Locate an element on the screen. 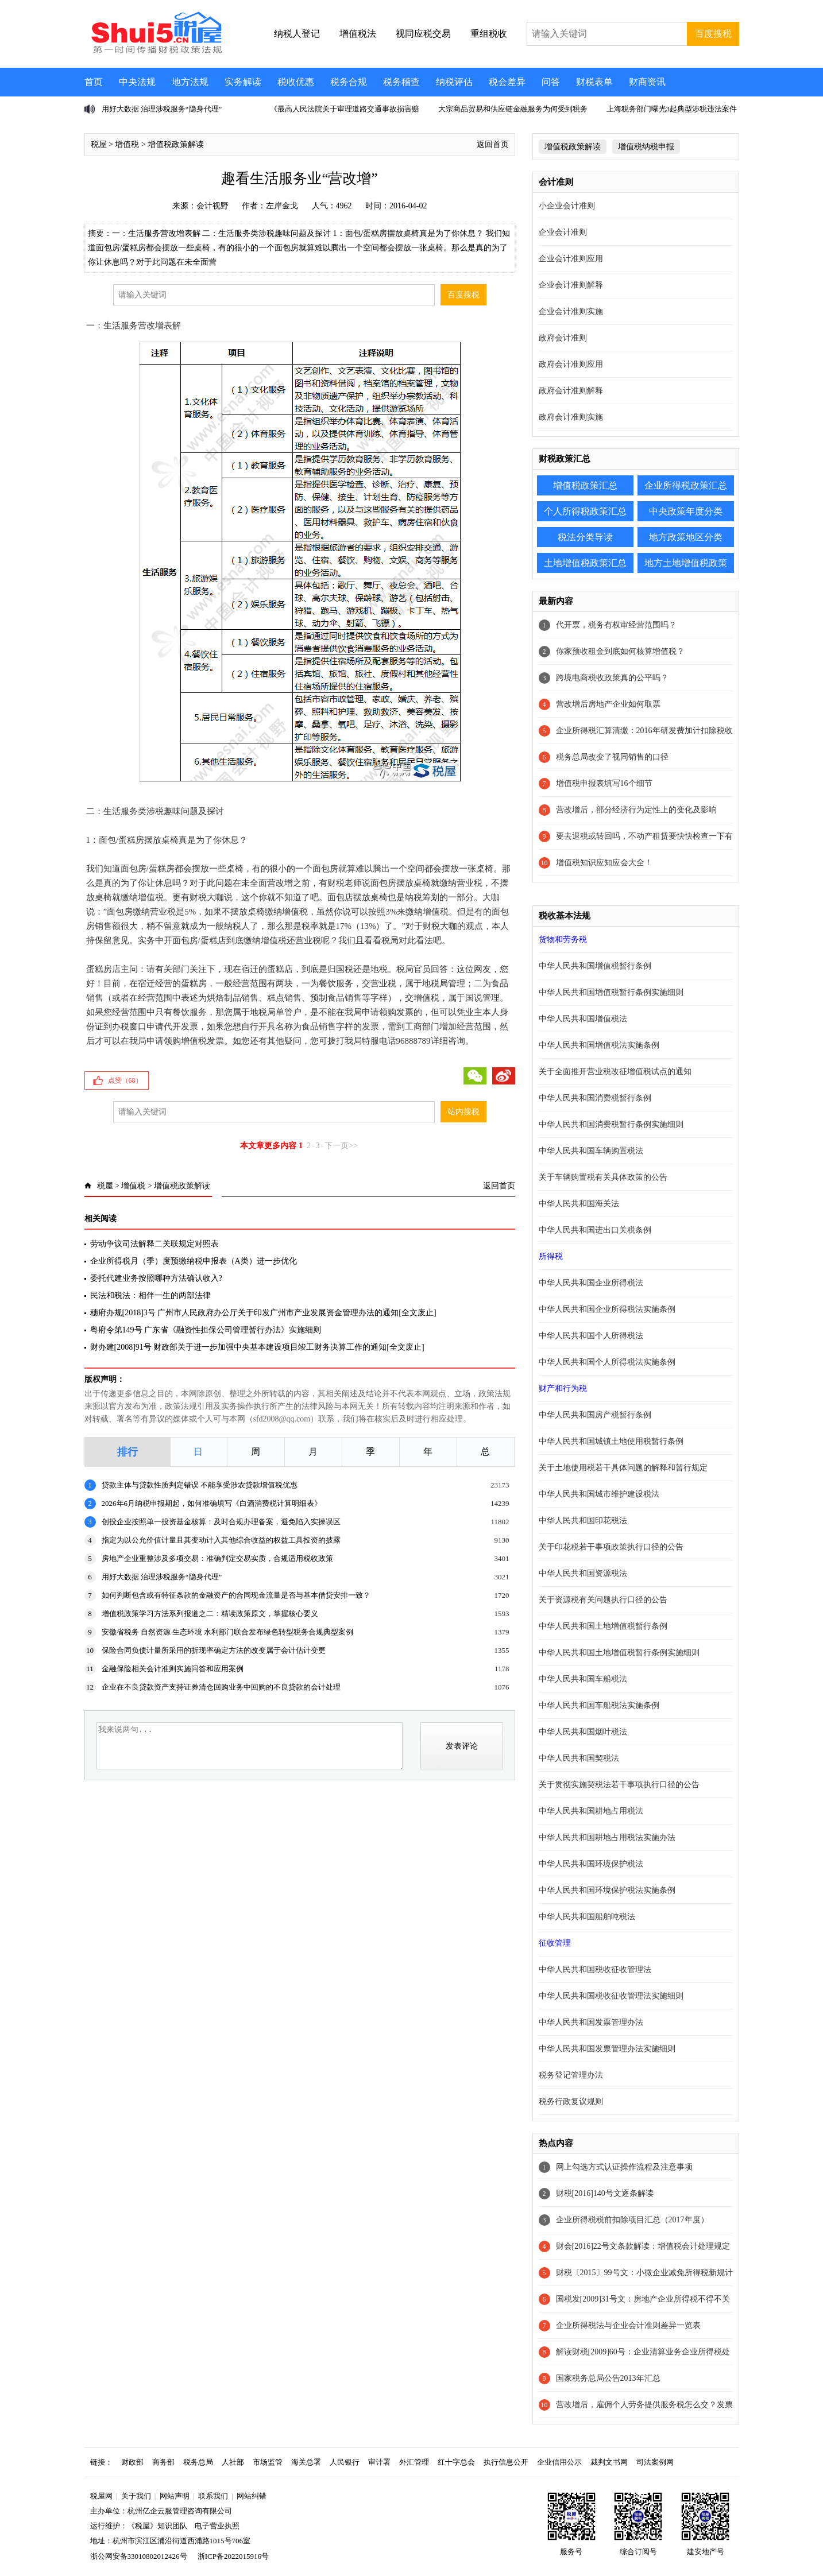 Image resolution: width=823 pixels, height=2576 pixels. 增值税纳税申报 is located at coordinates (646, 146).